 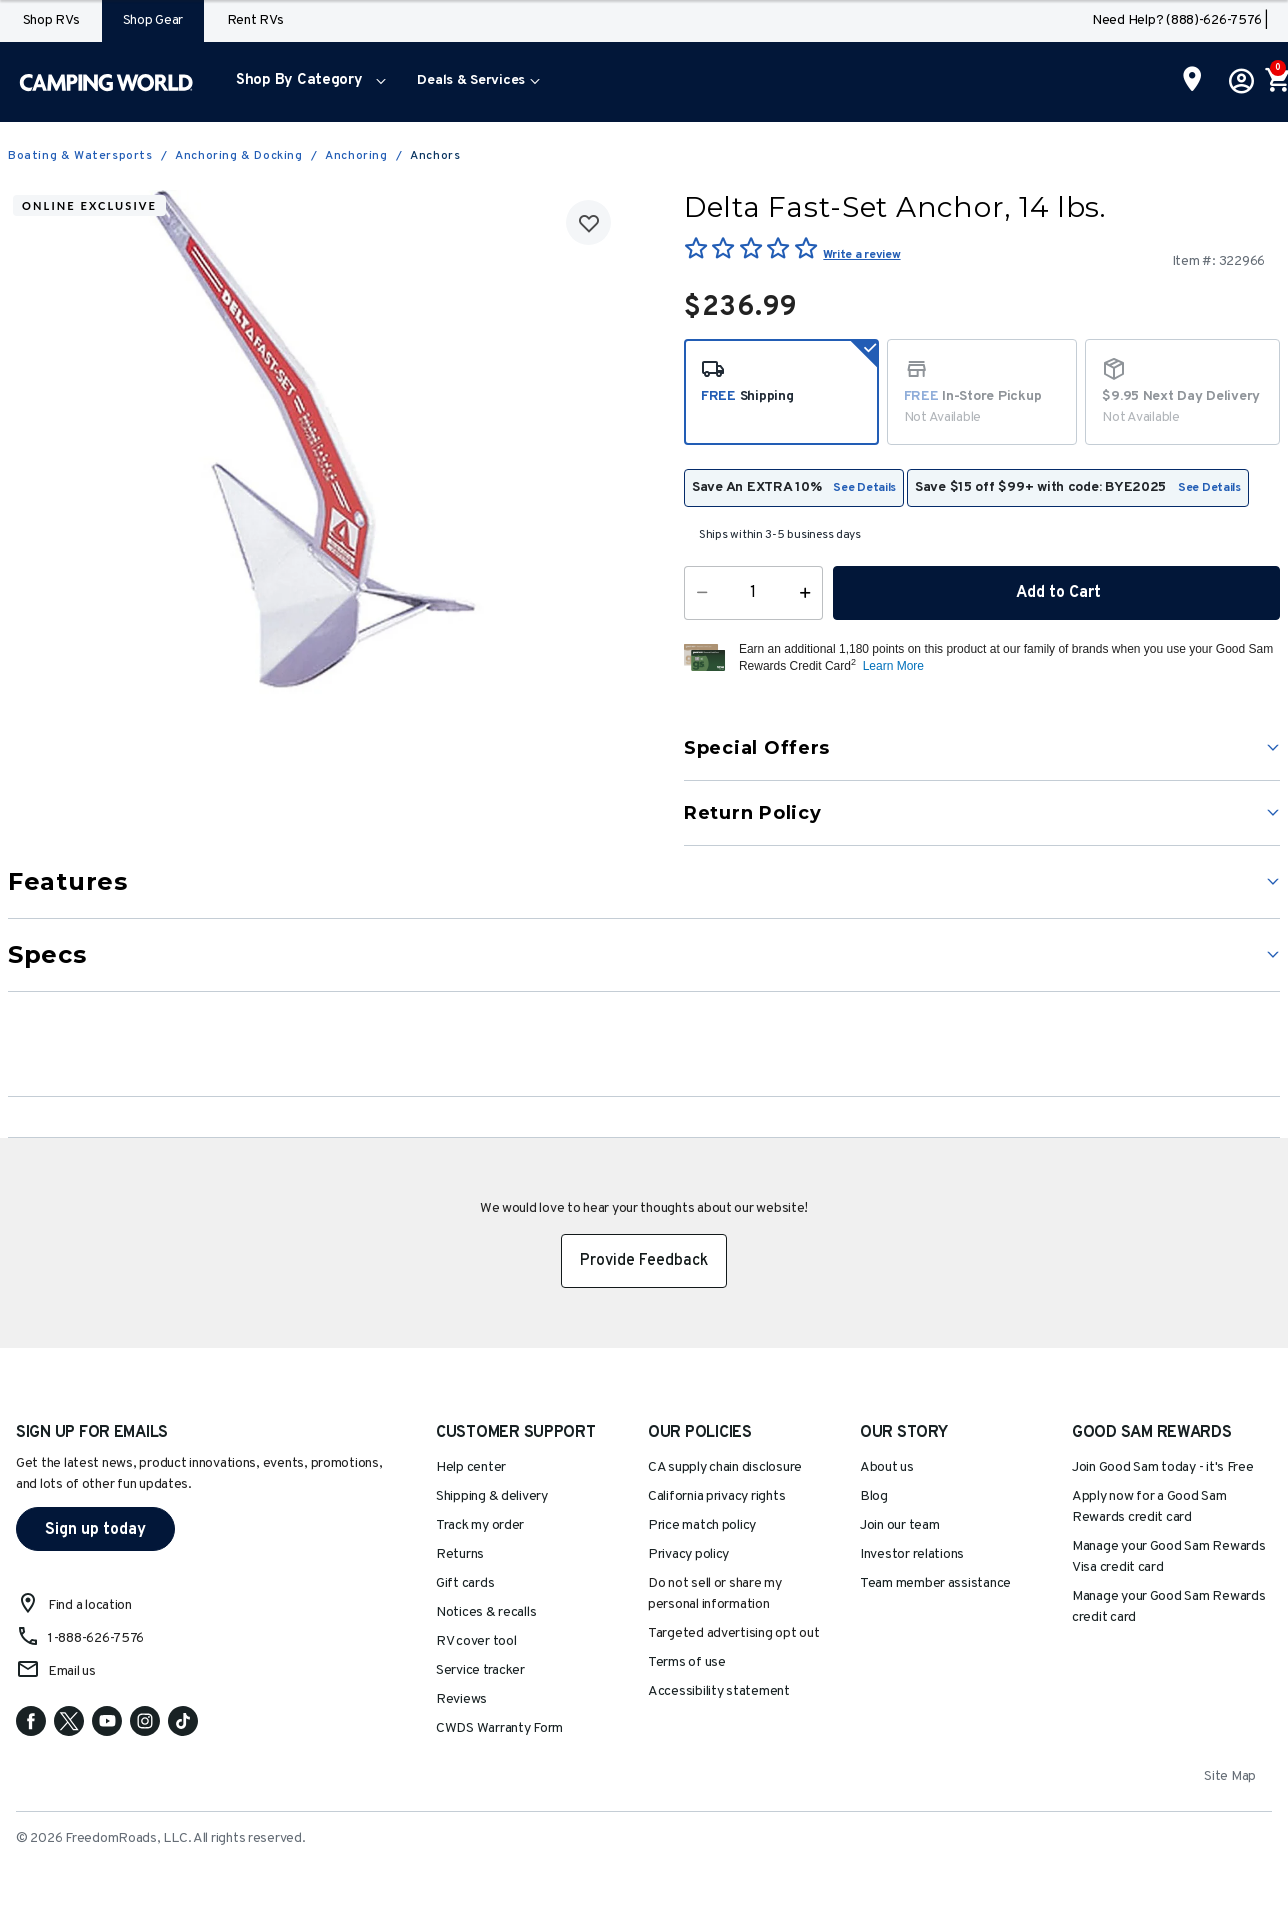 I want to click on Help center, so click(x=471, y=1467).